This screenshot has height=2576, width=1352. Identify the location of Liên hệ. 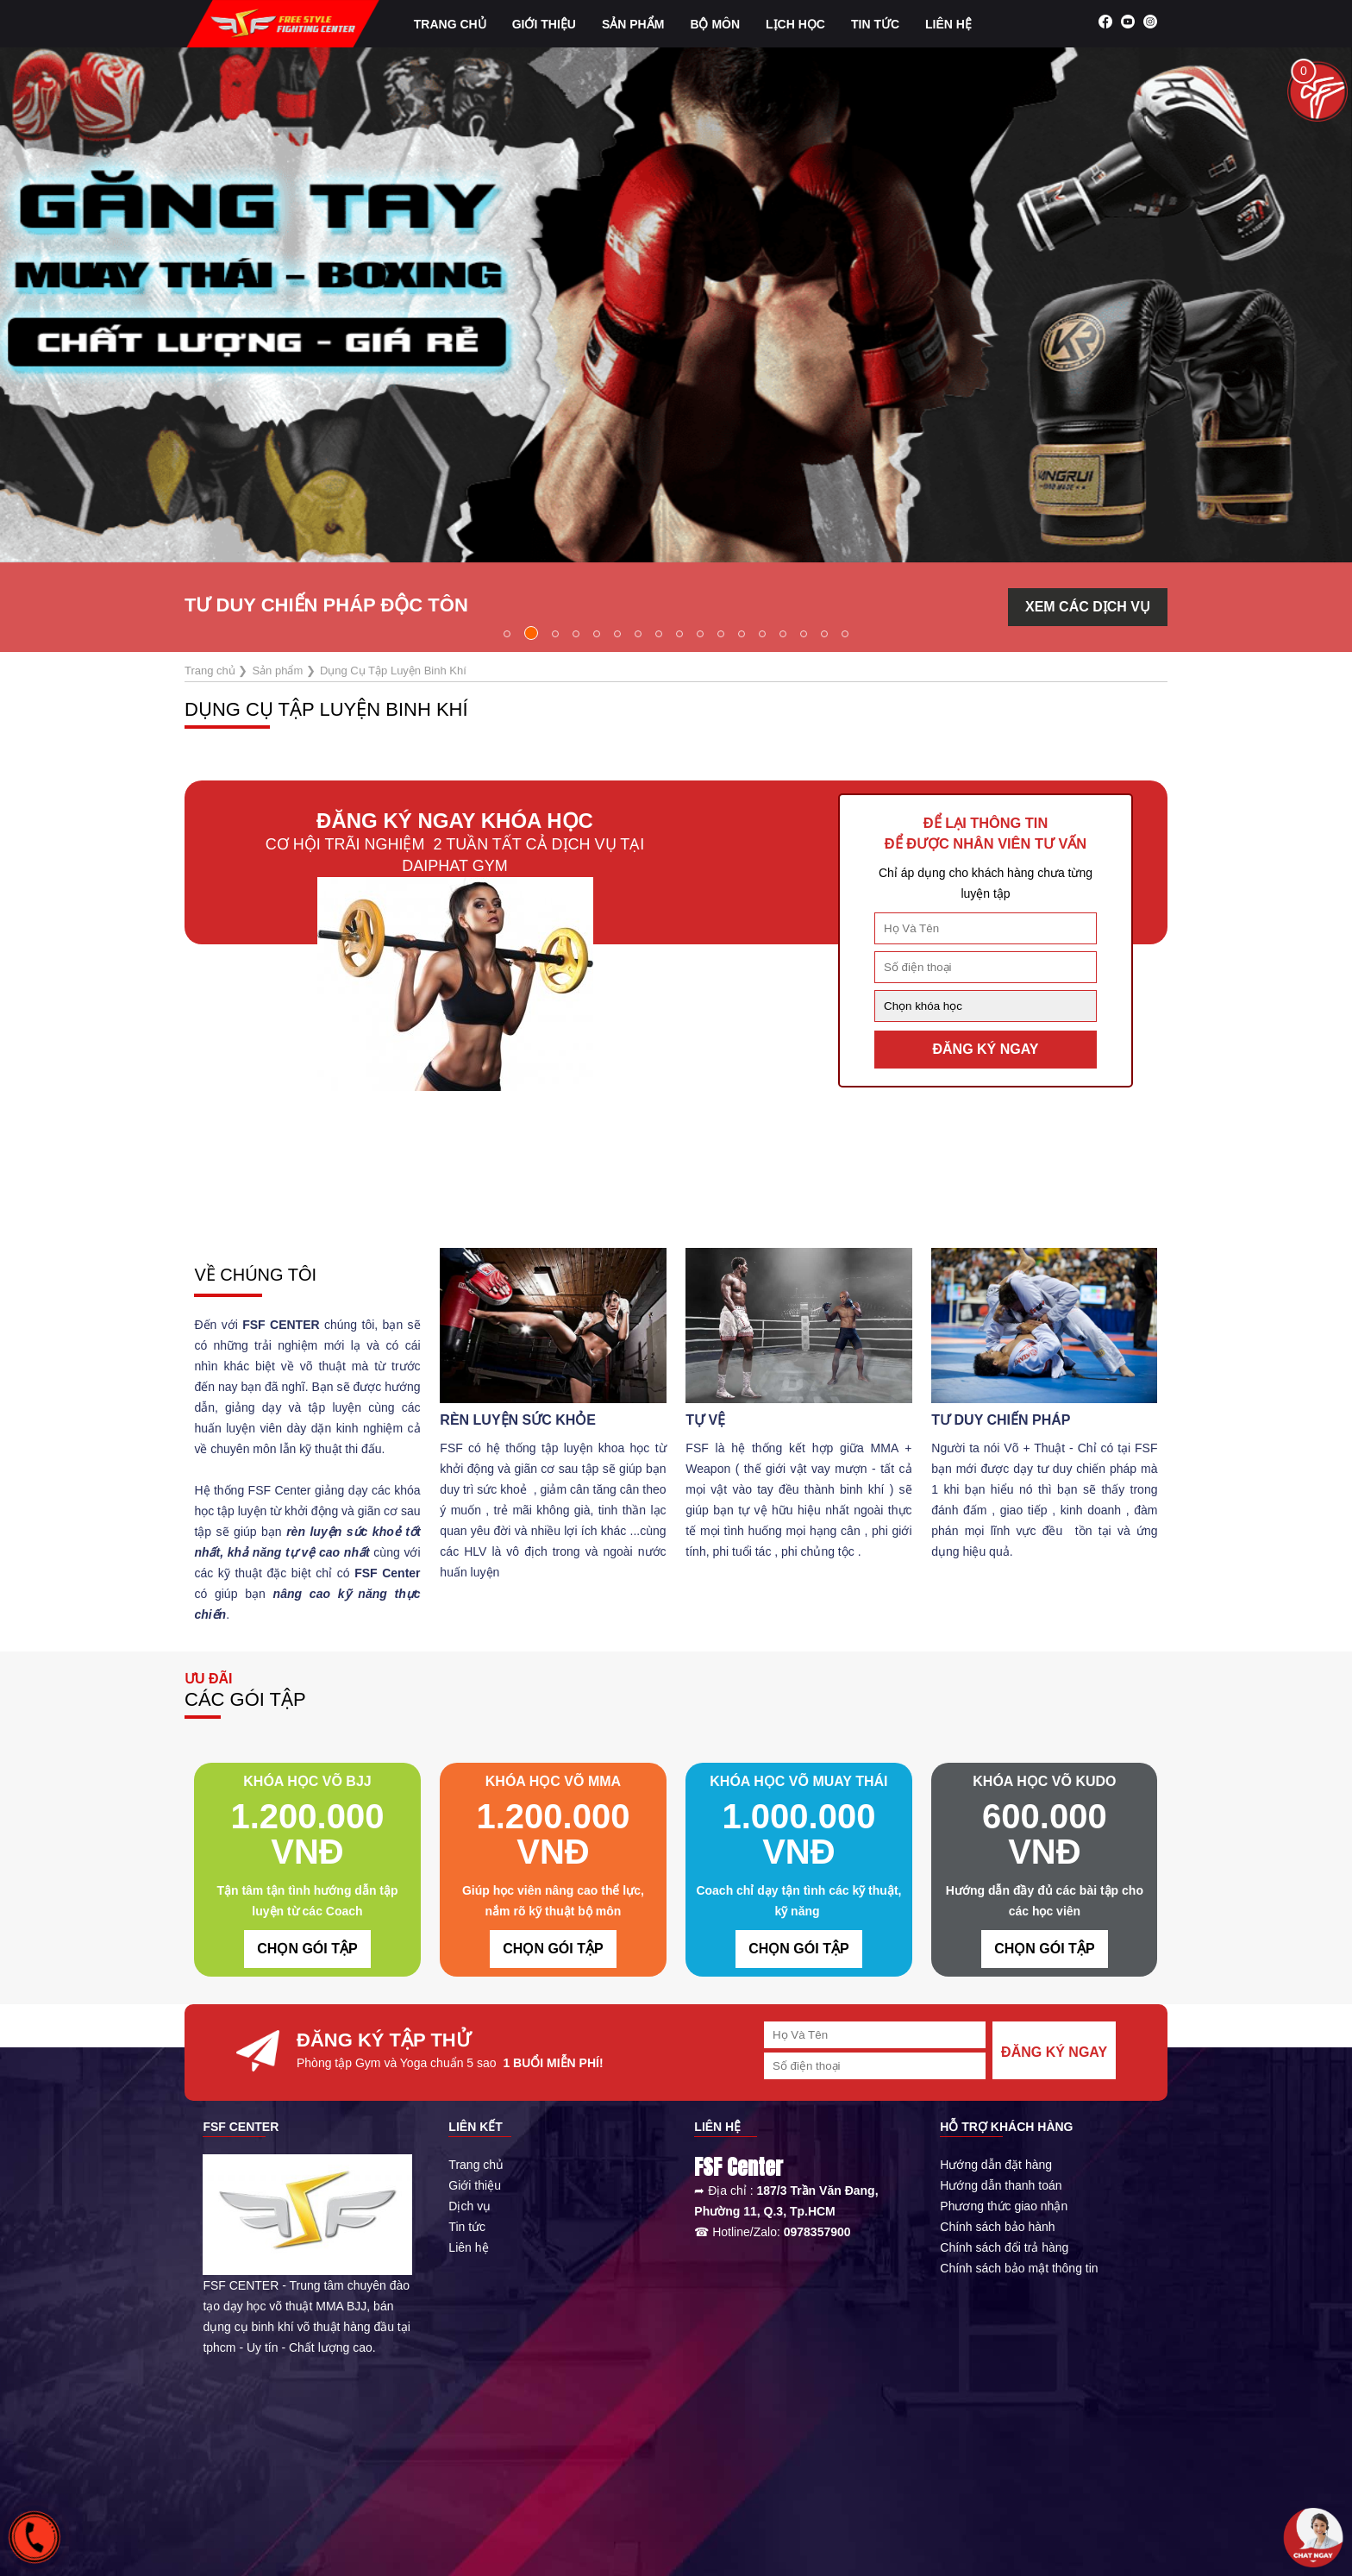
(948, 24).